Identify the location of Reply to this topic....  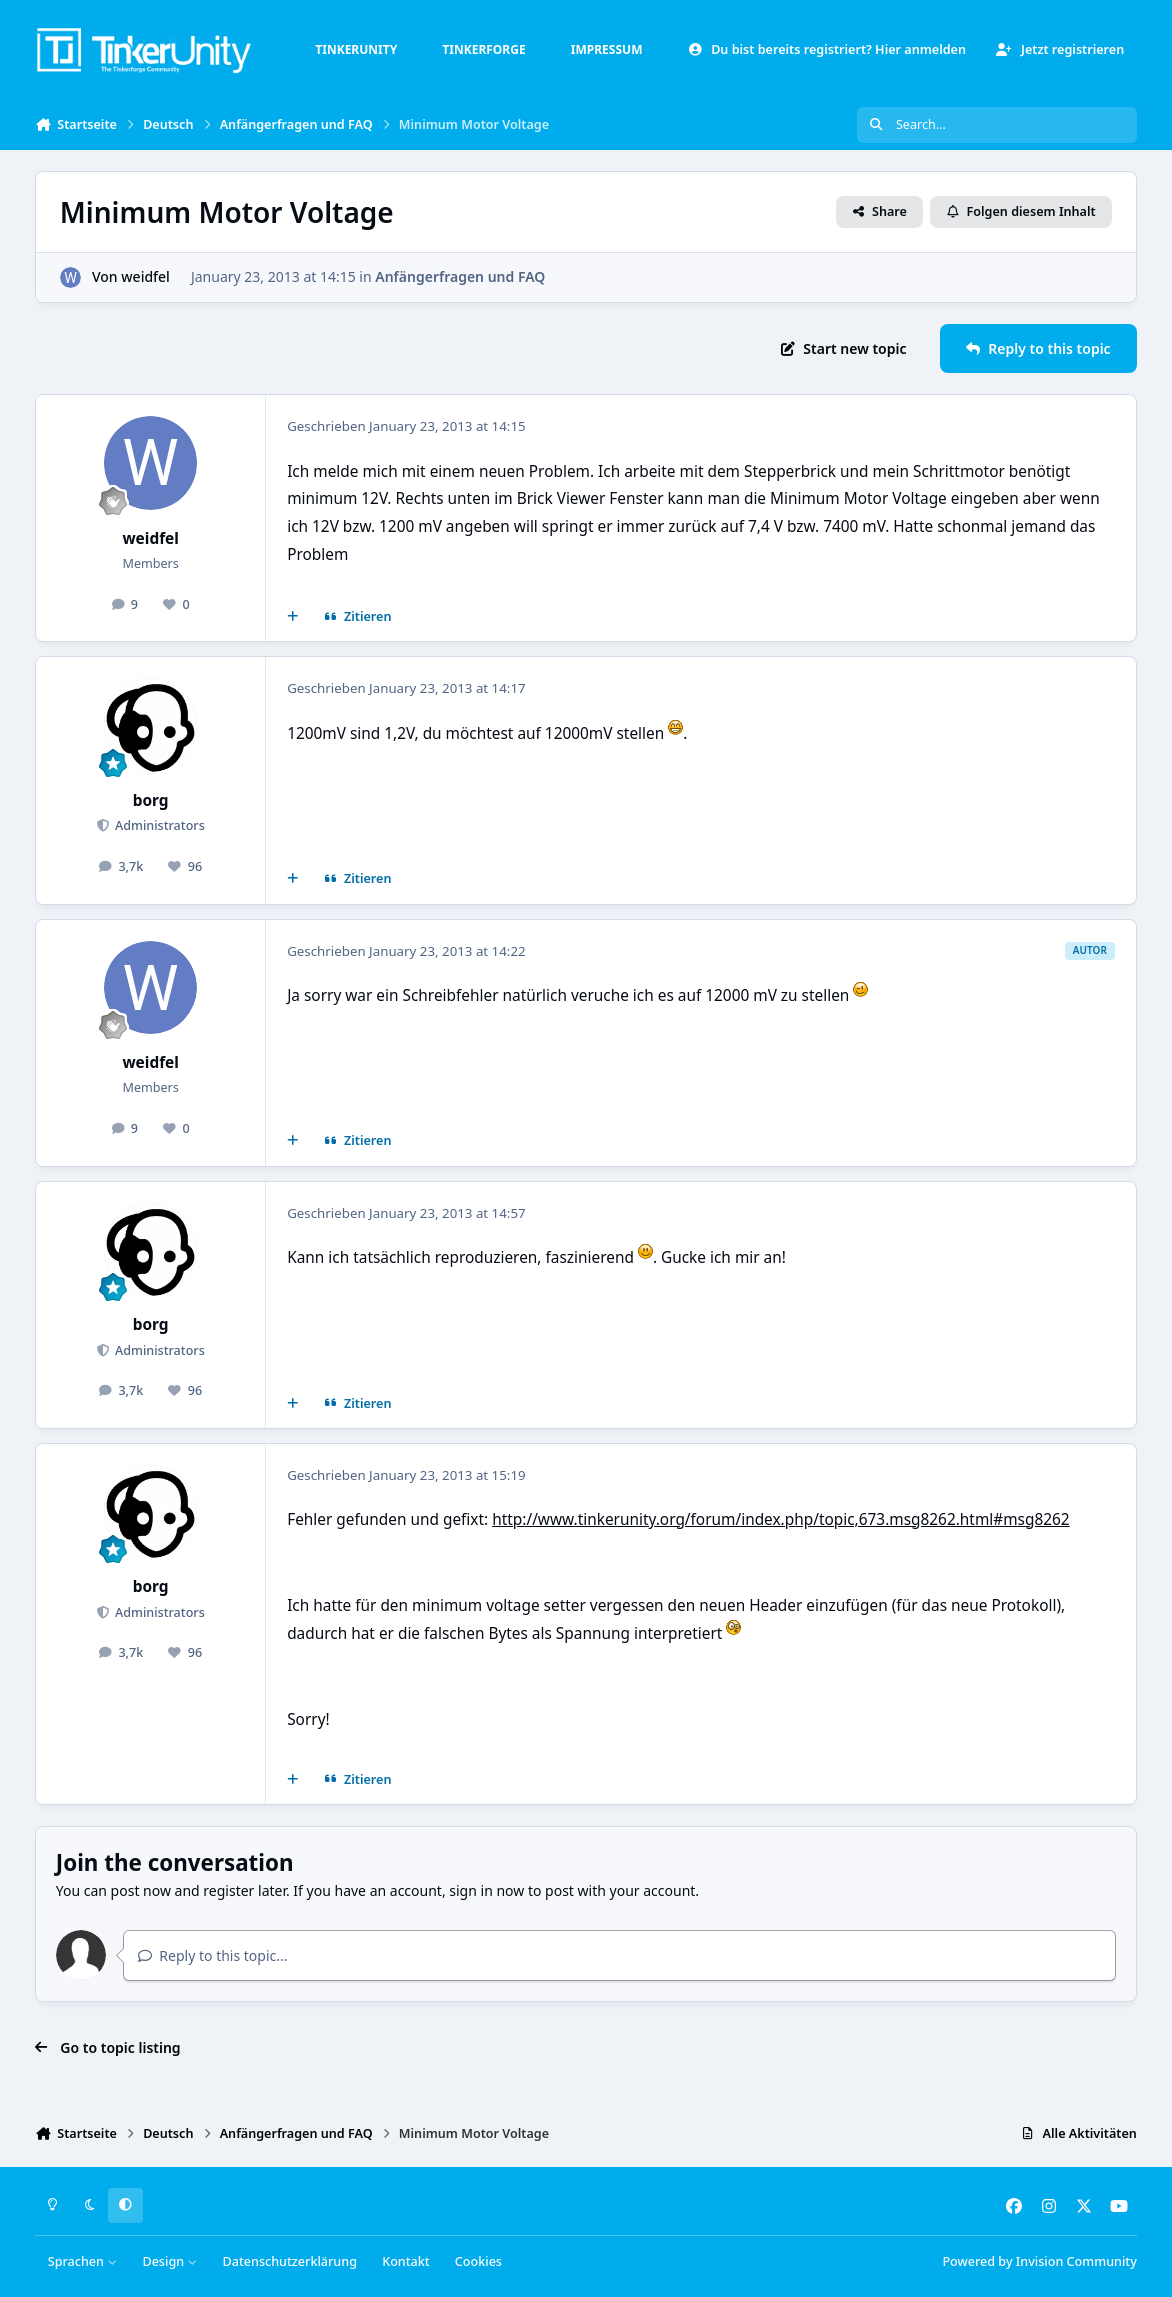
(213, 1955).